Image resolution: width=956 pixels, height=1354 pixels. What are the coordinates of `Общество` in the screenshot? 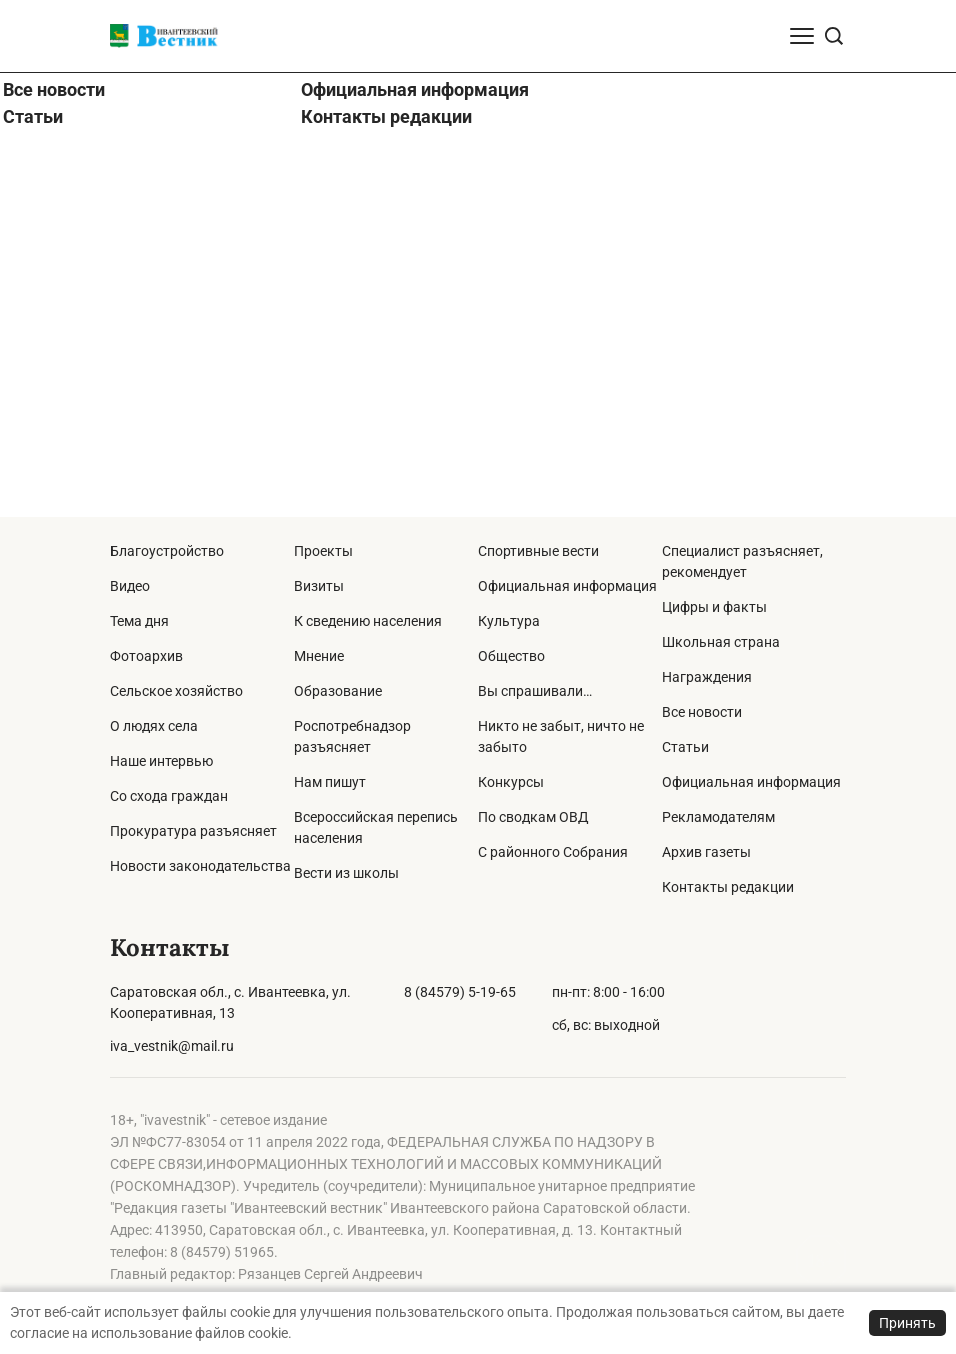 It's located at (511, 656).